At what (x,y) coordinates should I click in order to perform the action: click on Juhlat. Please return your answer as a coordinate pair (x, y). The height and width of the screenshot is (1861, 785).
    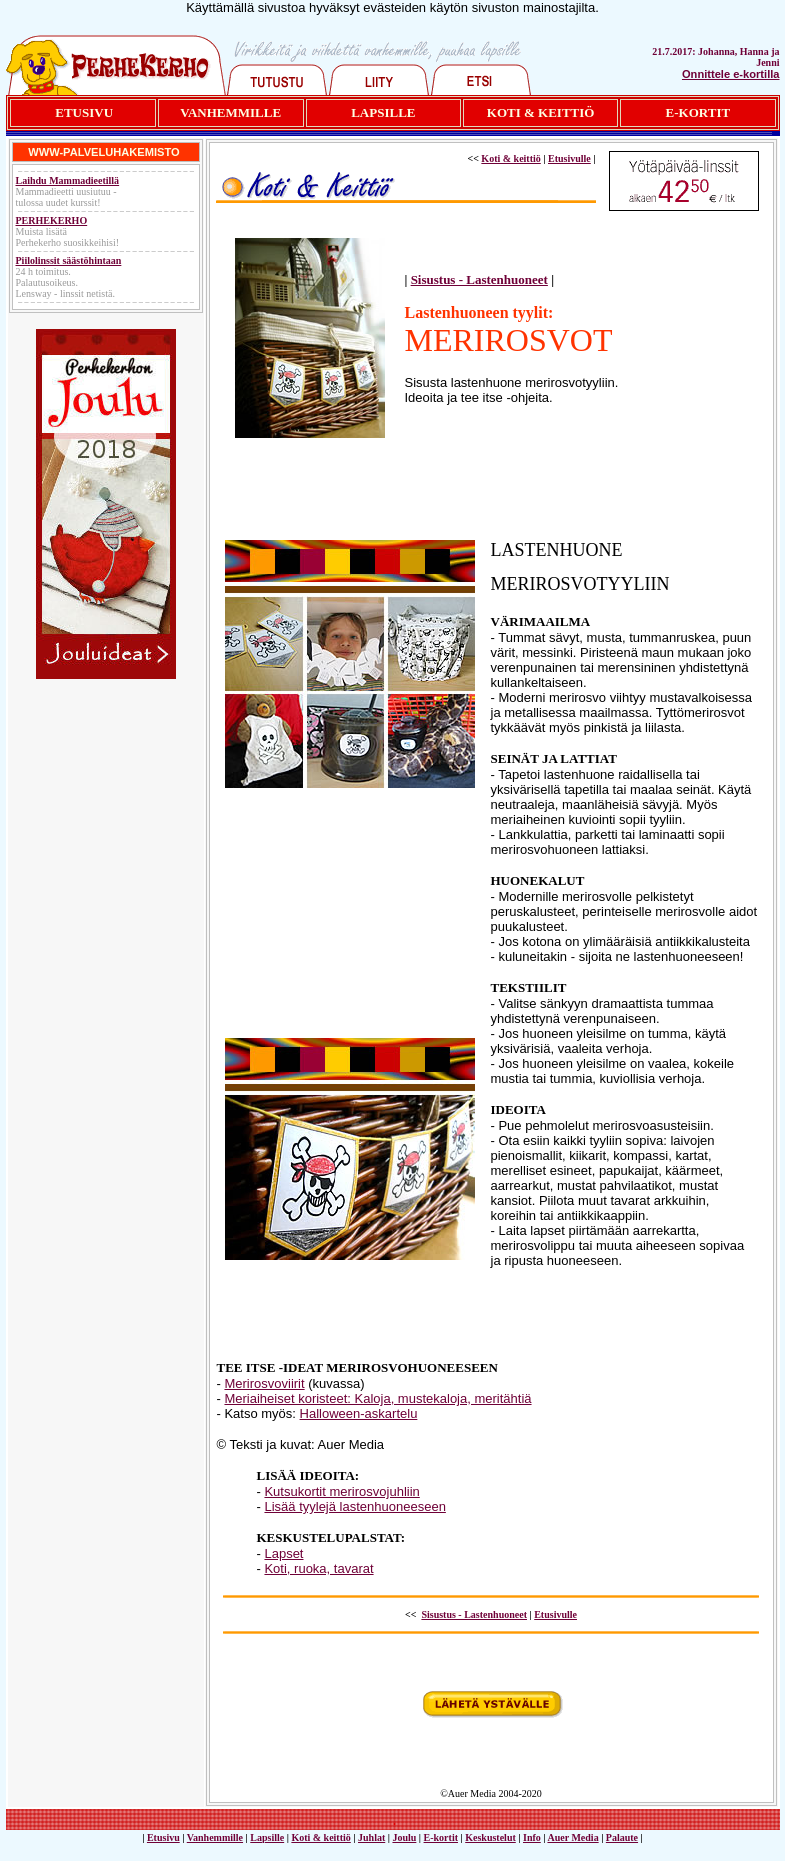
    Looking at the image, I should click on (371, 1837).